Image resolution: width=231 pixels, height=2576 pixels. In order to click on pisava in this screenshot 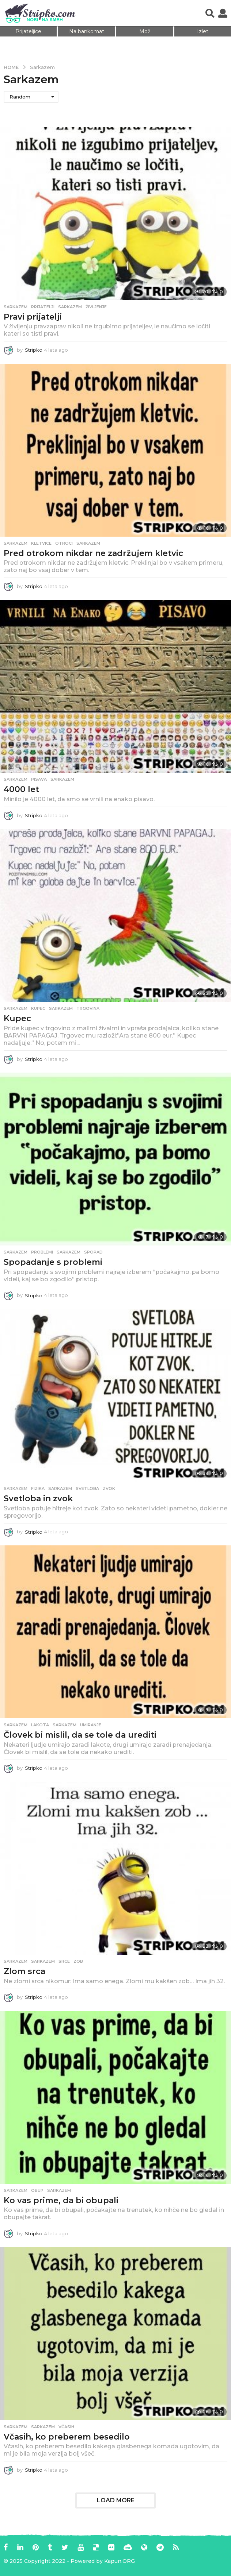, I will do `click(39, 779)`.